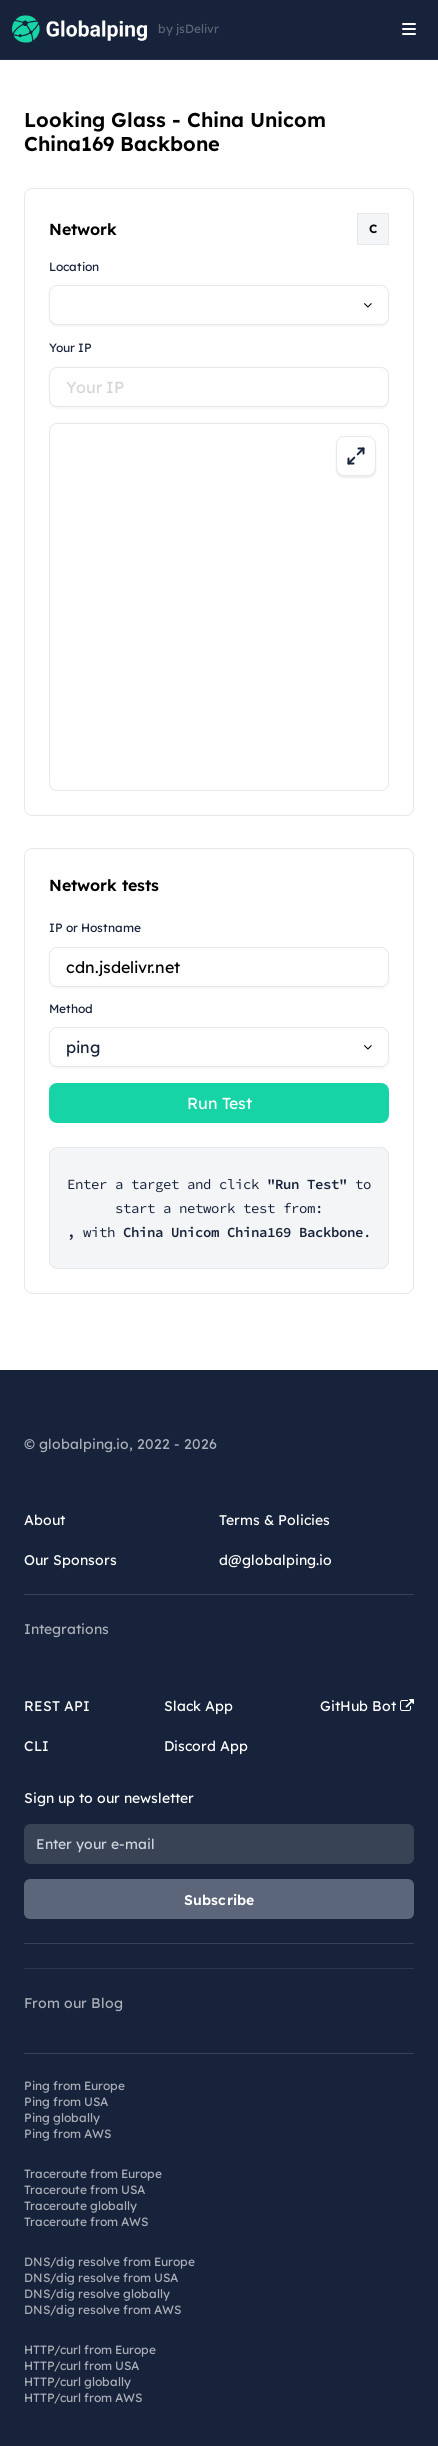 The height and width of the screenshot is (2446, 438). Describe the element at coordinates (274, 1520) in the screenshot. I see `Terms & Policies` at that location.